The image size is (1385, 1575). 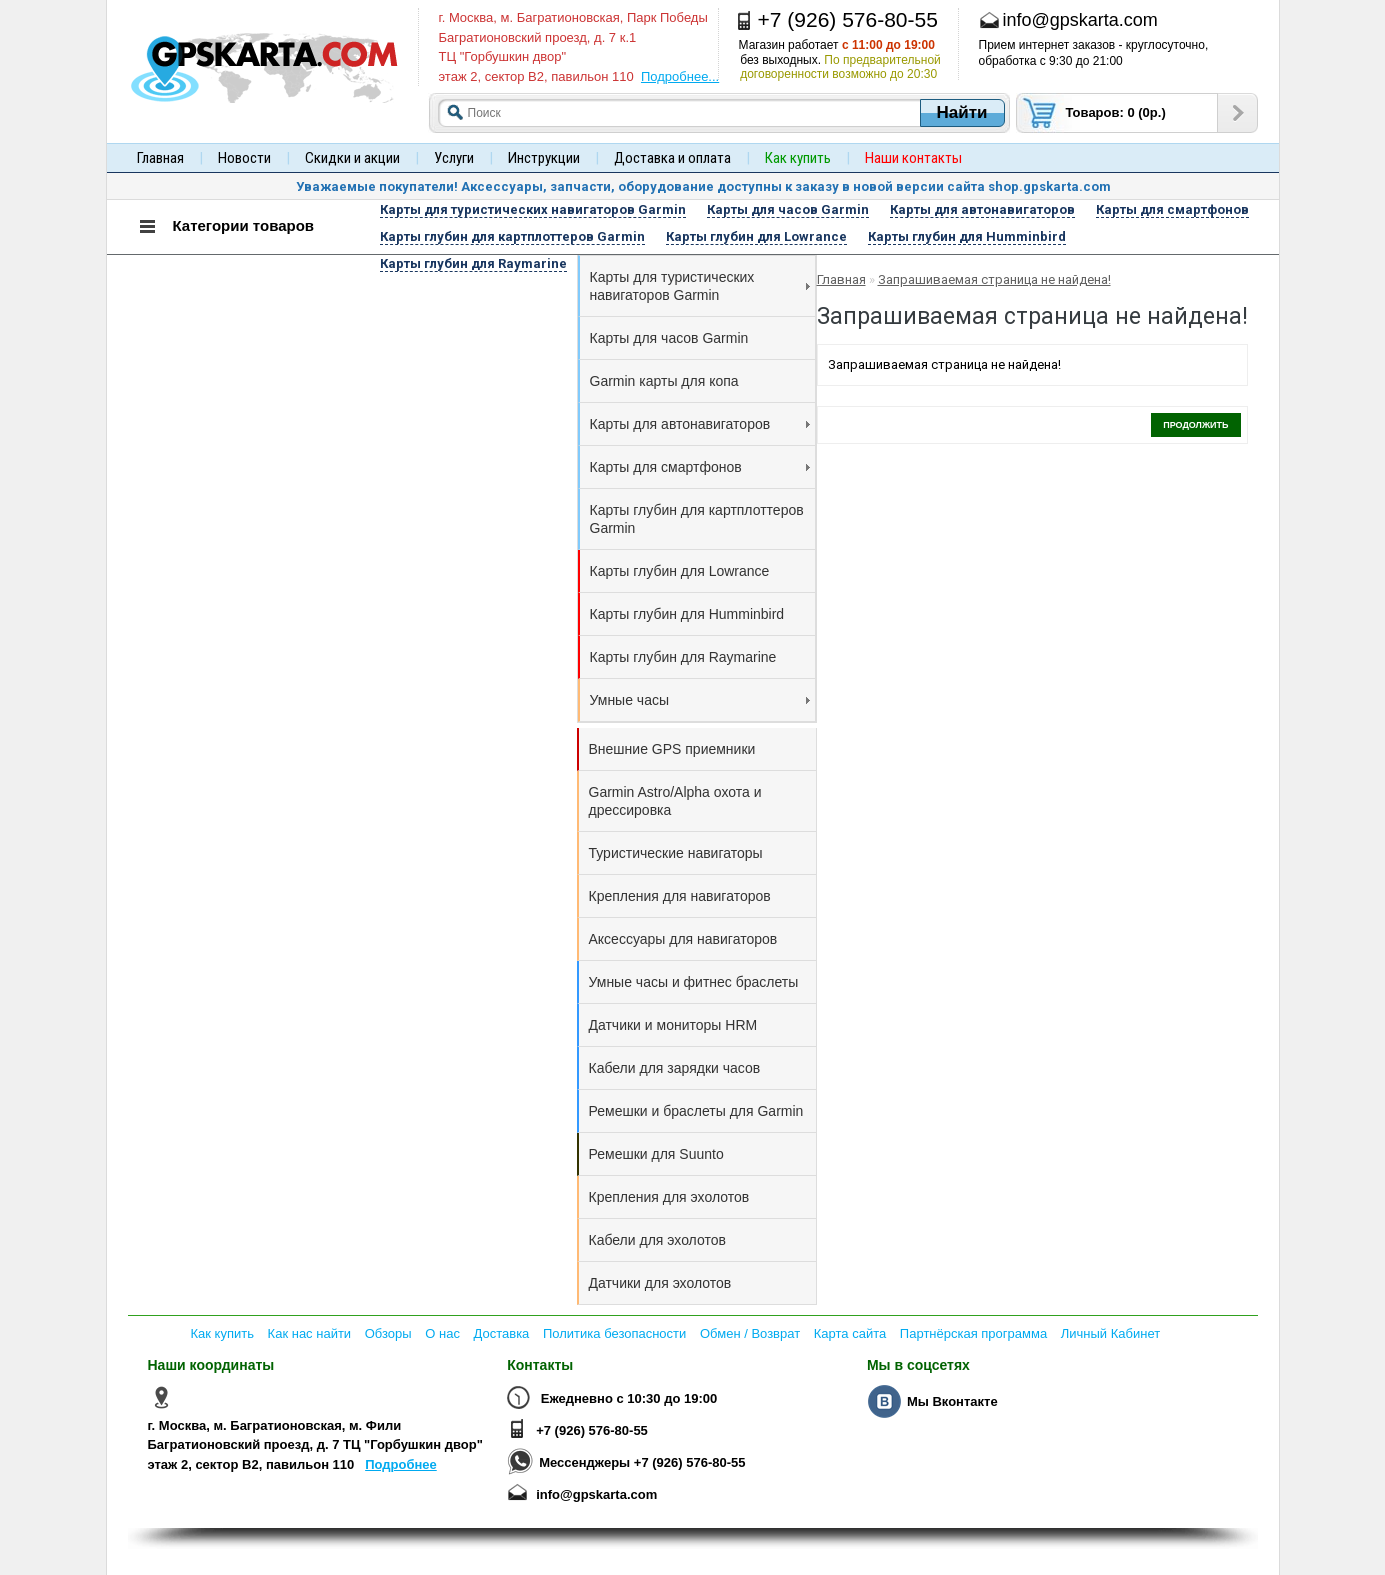 What do you see at coordinates (596, 1494) in the screenshot?
I see `info@gpskarta.com` at bounding box center [596, 1494].